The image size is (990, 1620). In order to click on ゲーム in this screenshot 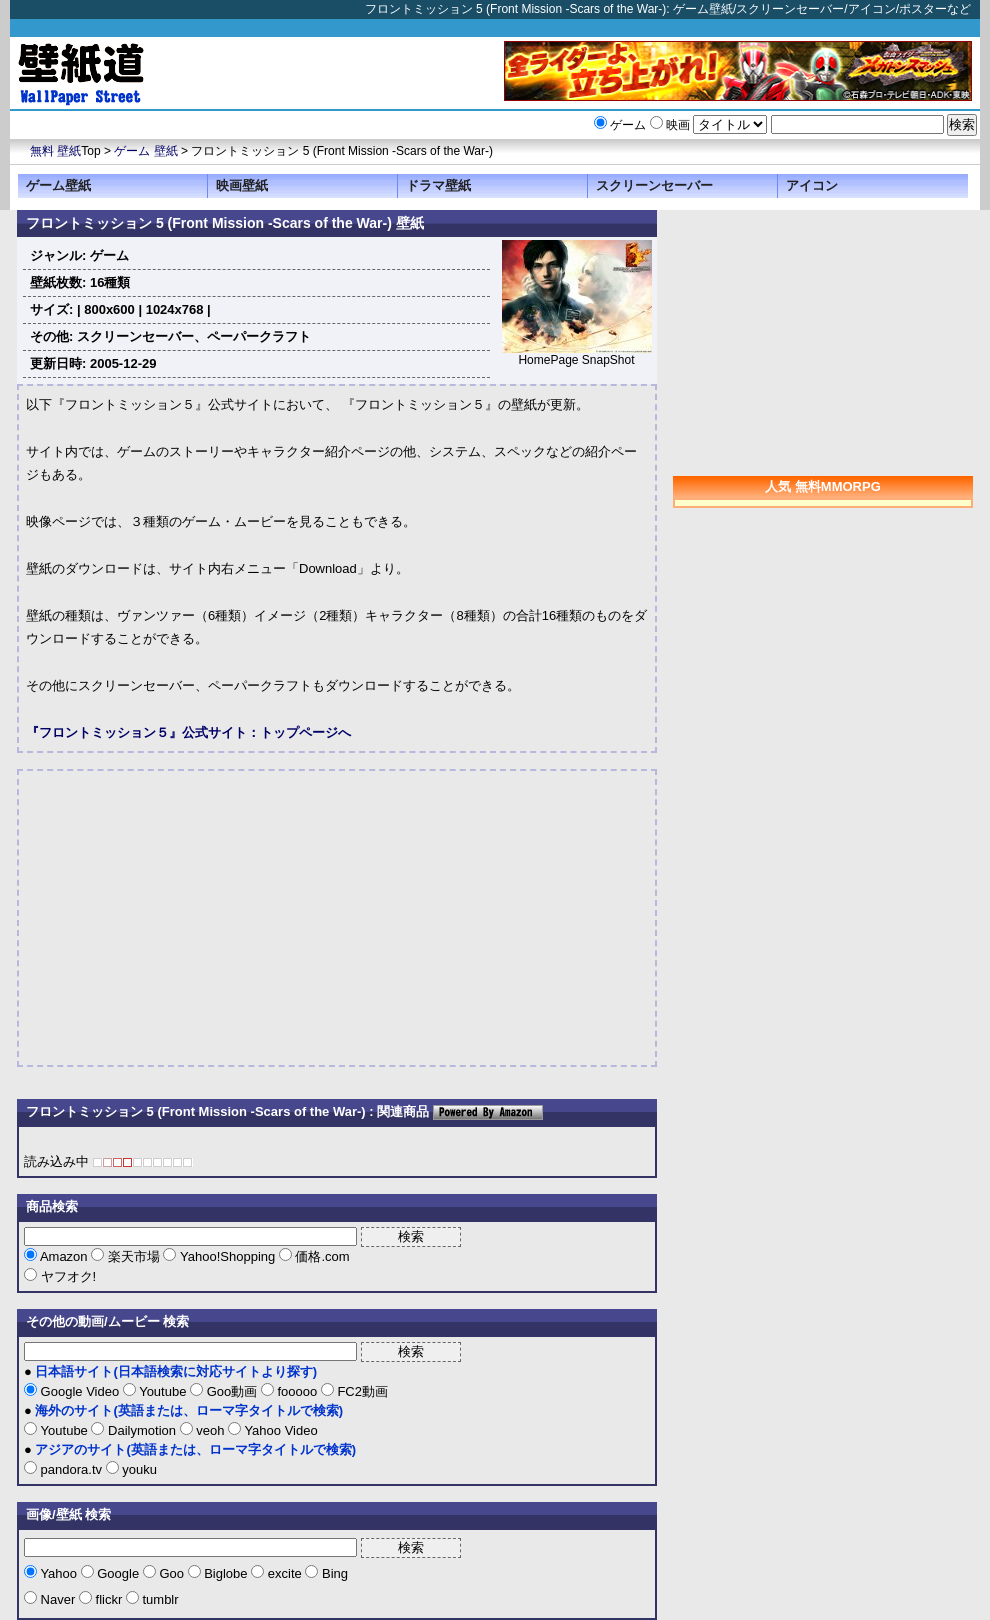, I will do `click(628, 125)`.